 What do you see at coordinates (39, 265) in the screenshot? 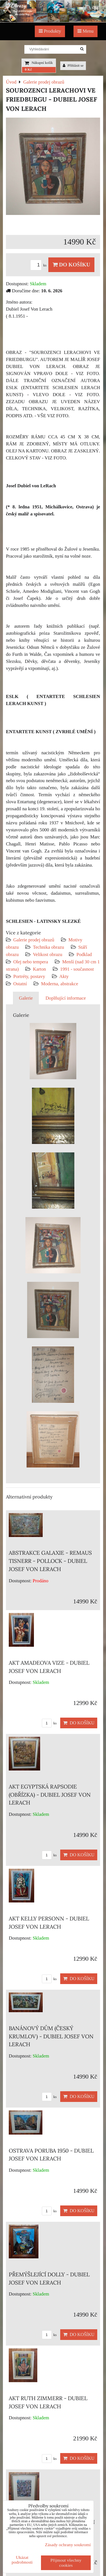
I see `ks` at bounding box center [39, 265].